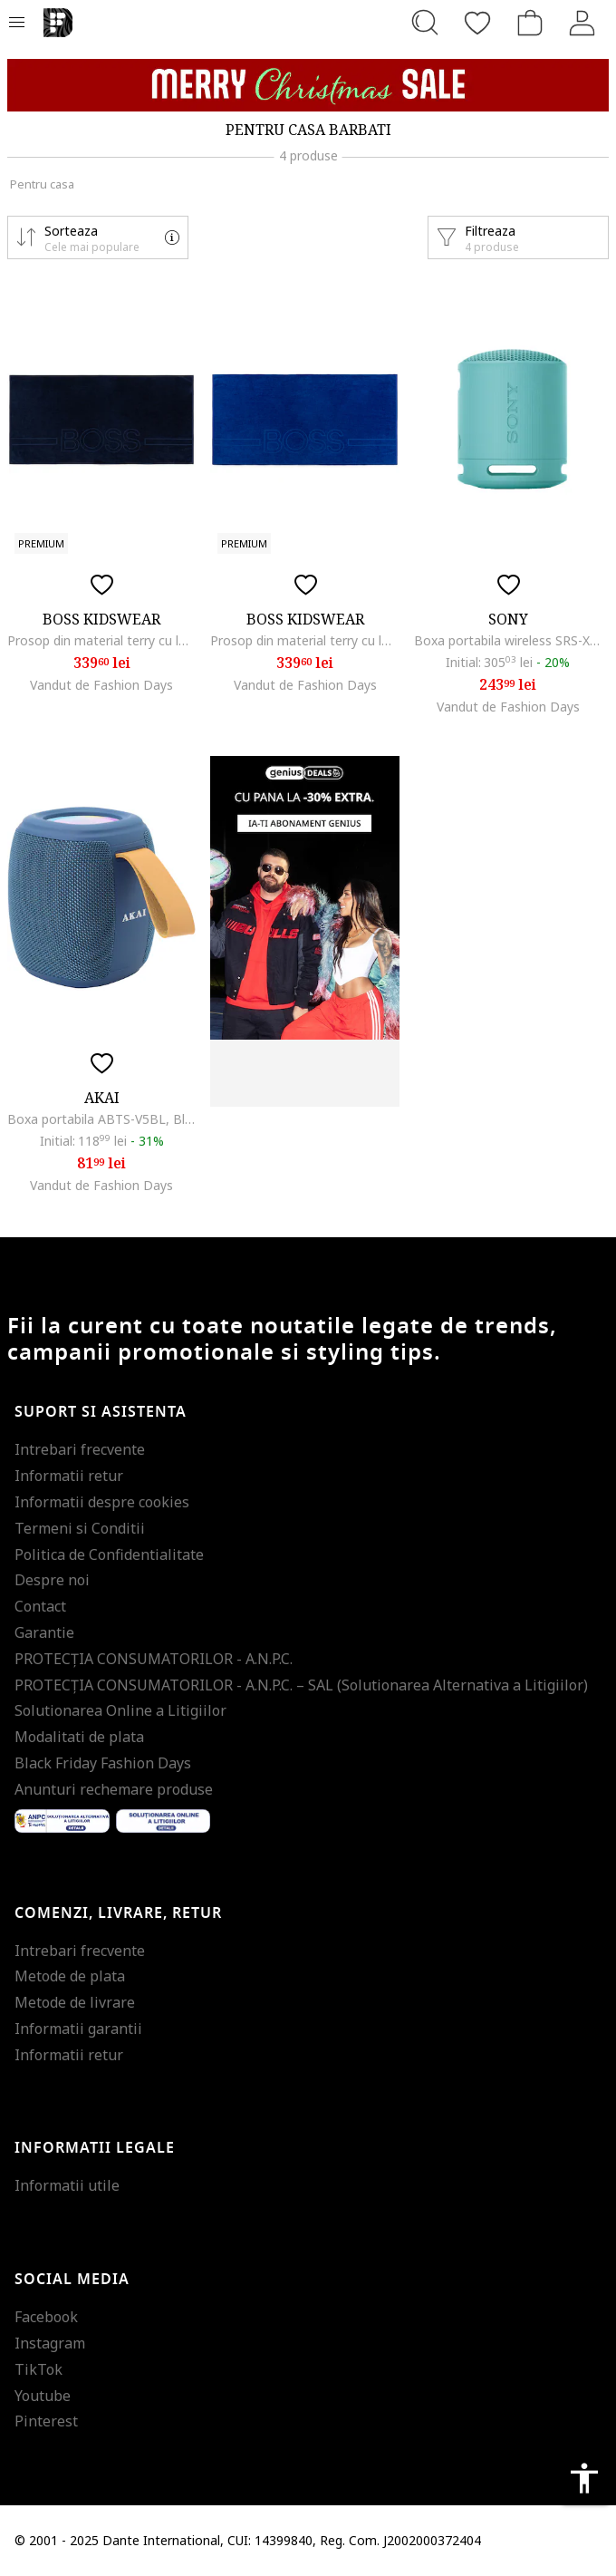 The height and width of the screenshot is (2576, 616). What do you see at coordinates (38, 2369) in the screenshot?
I see `TikTok` at bounding box center [38, 2369].